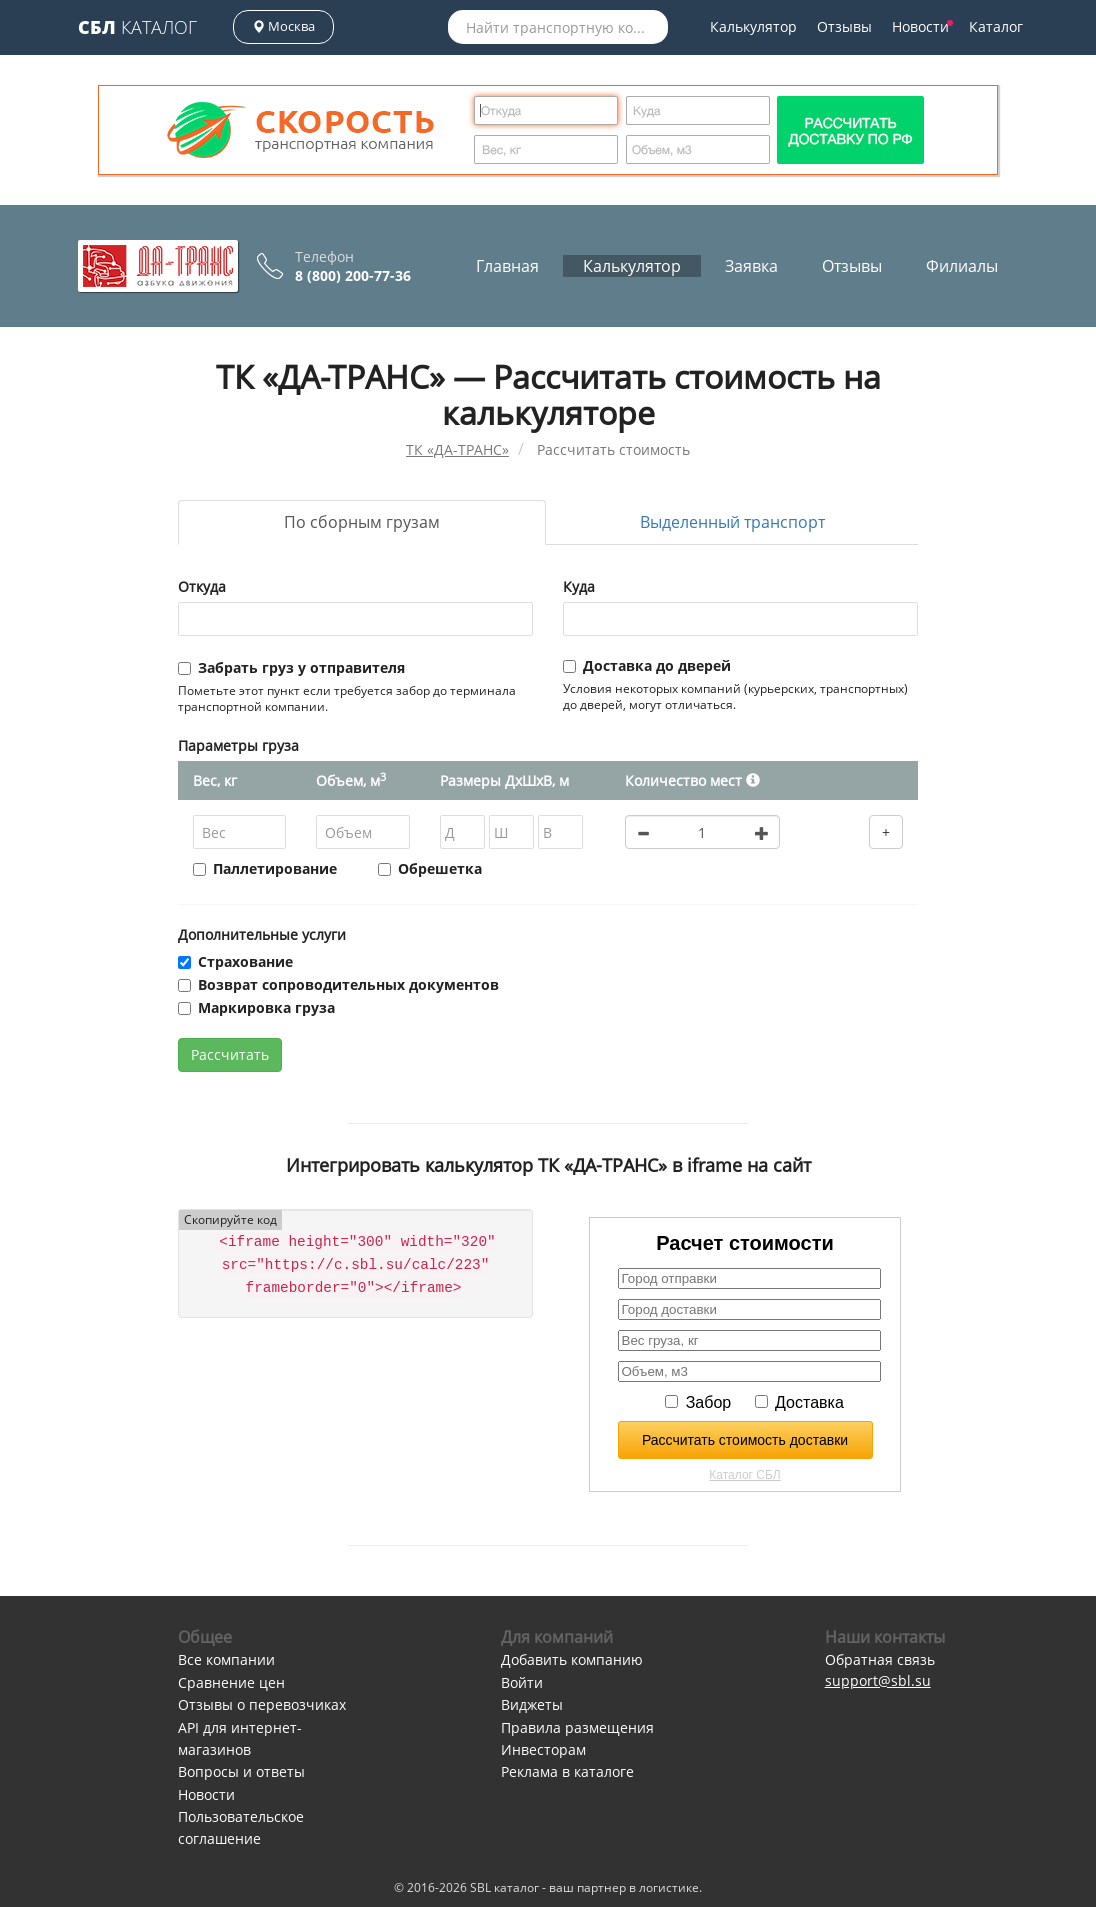 This screenshot has height=1907, width=1096. I want to click on support@sbl.su, so click(878, 1680).